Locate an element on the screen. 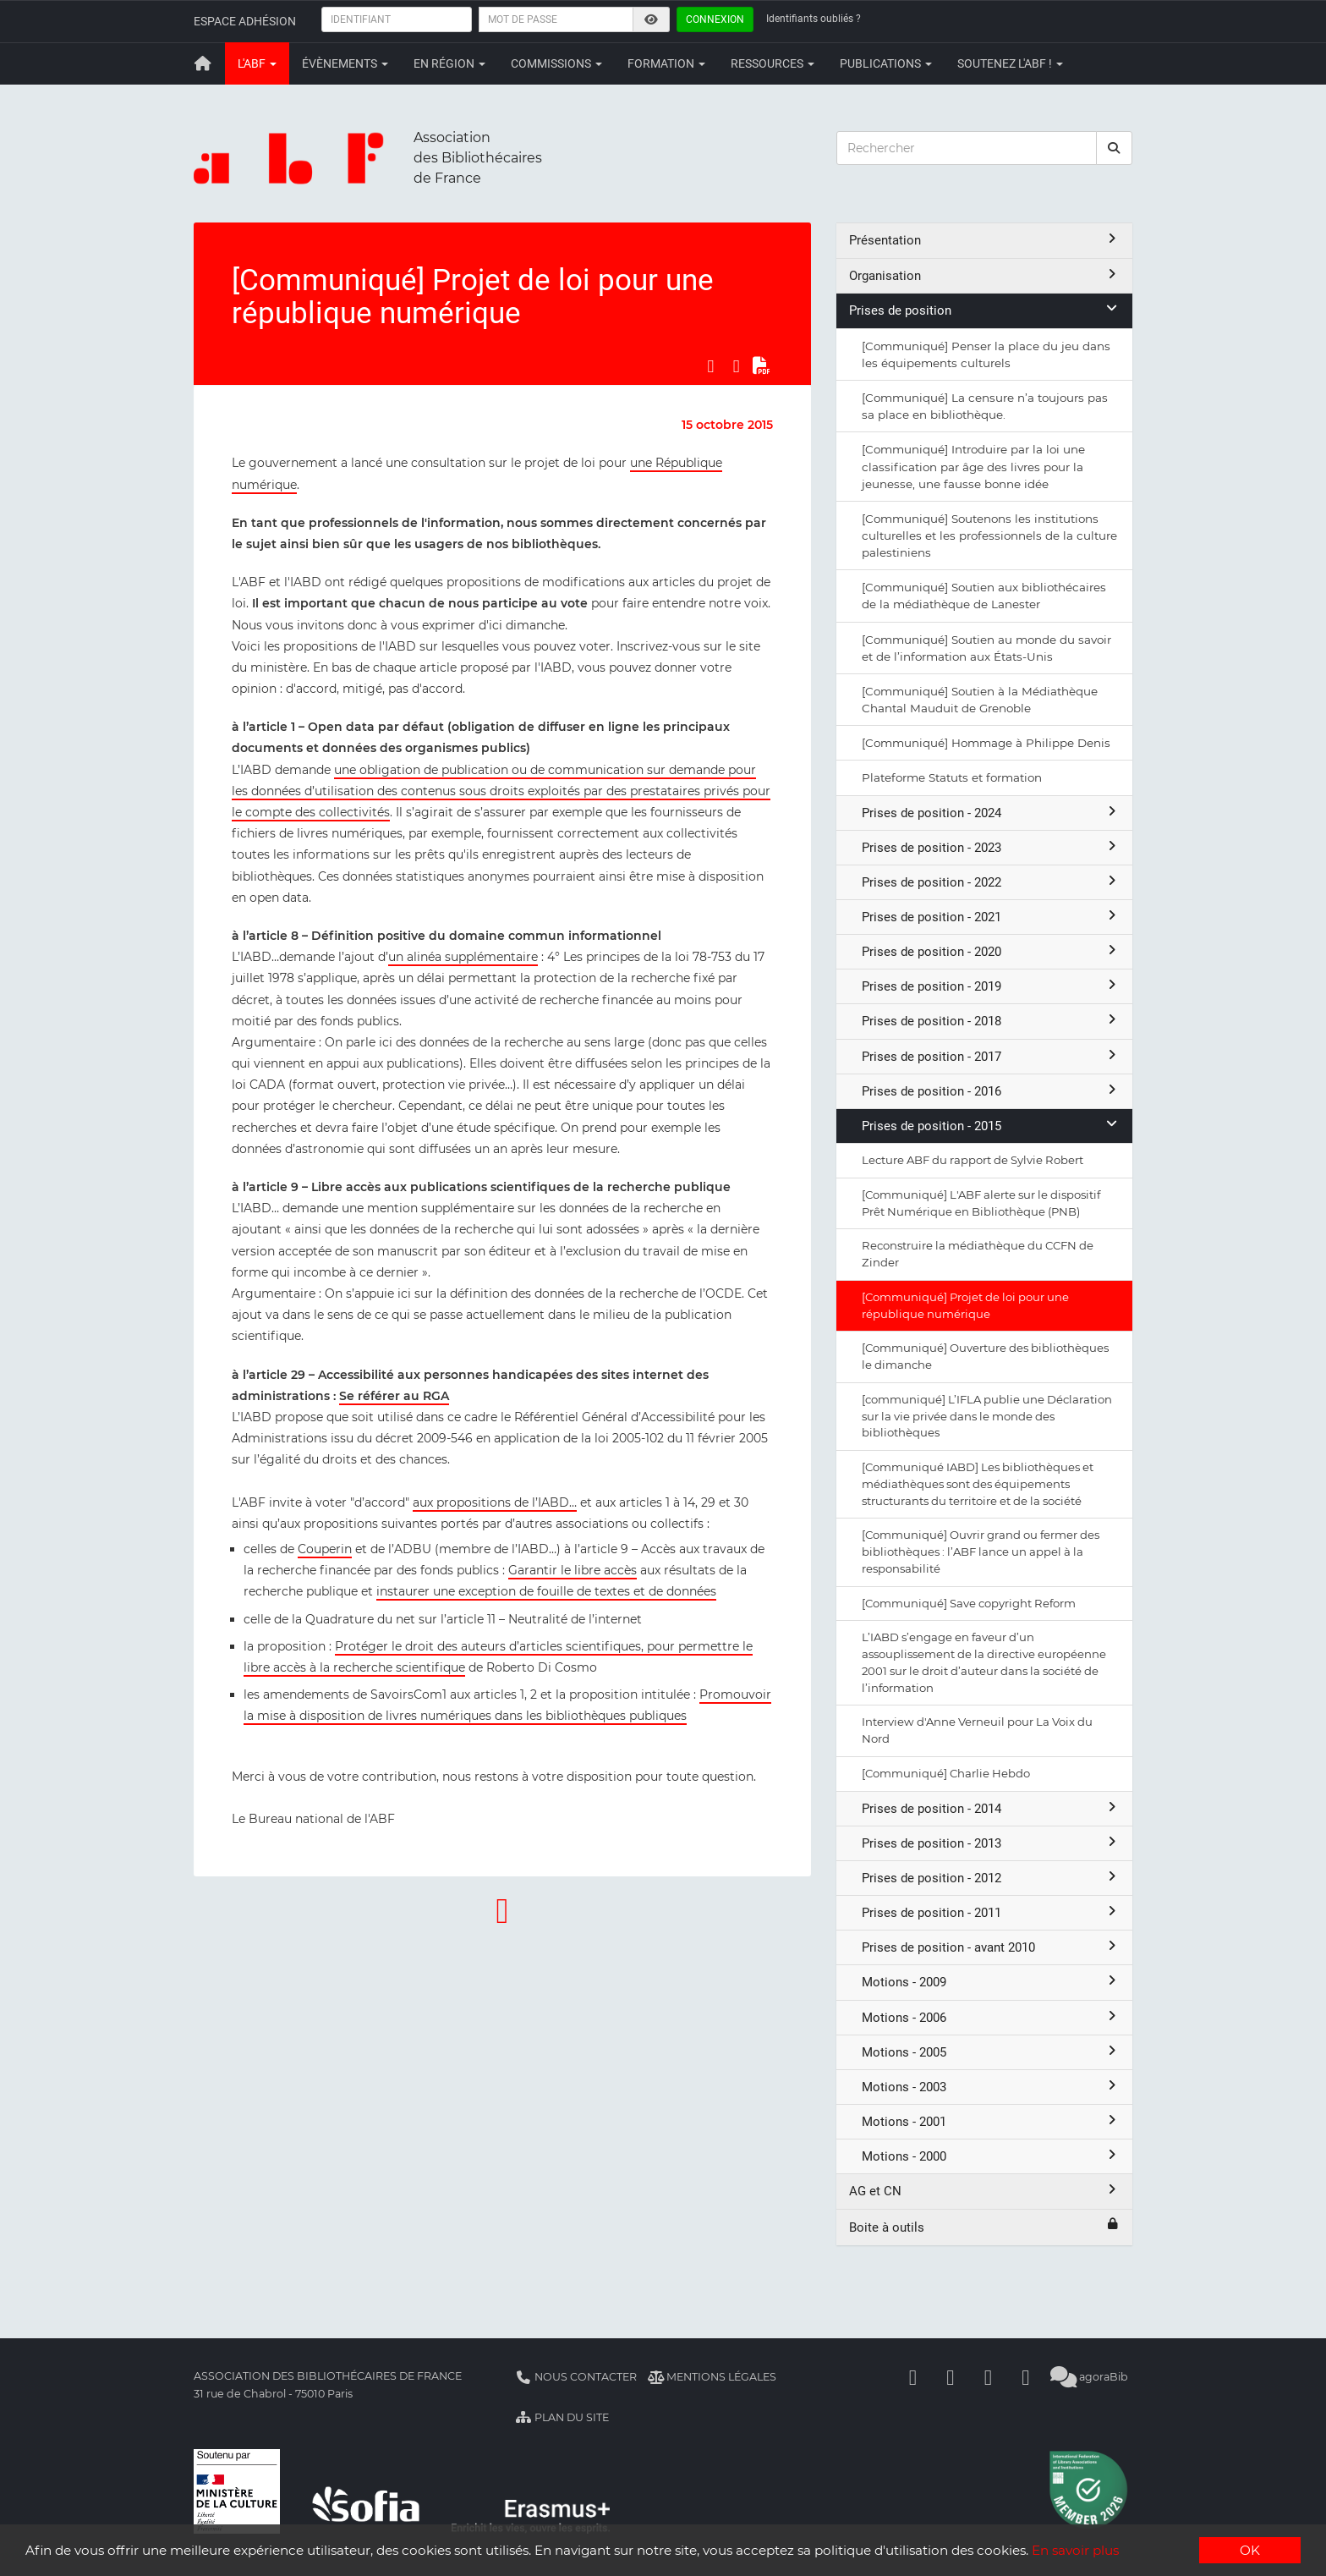 The image size is (1326, 2576). Prises de position - 2024 is located at coordinates (991, 813).